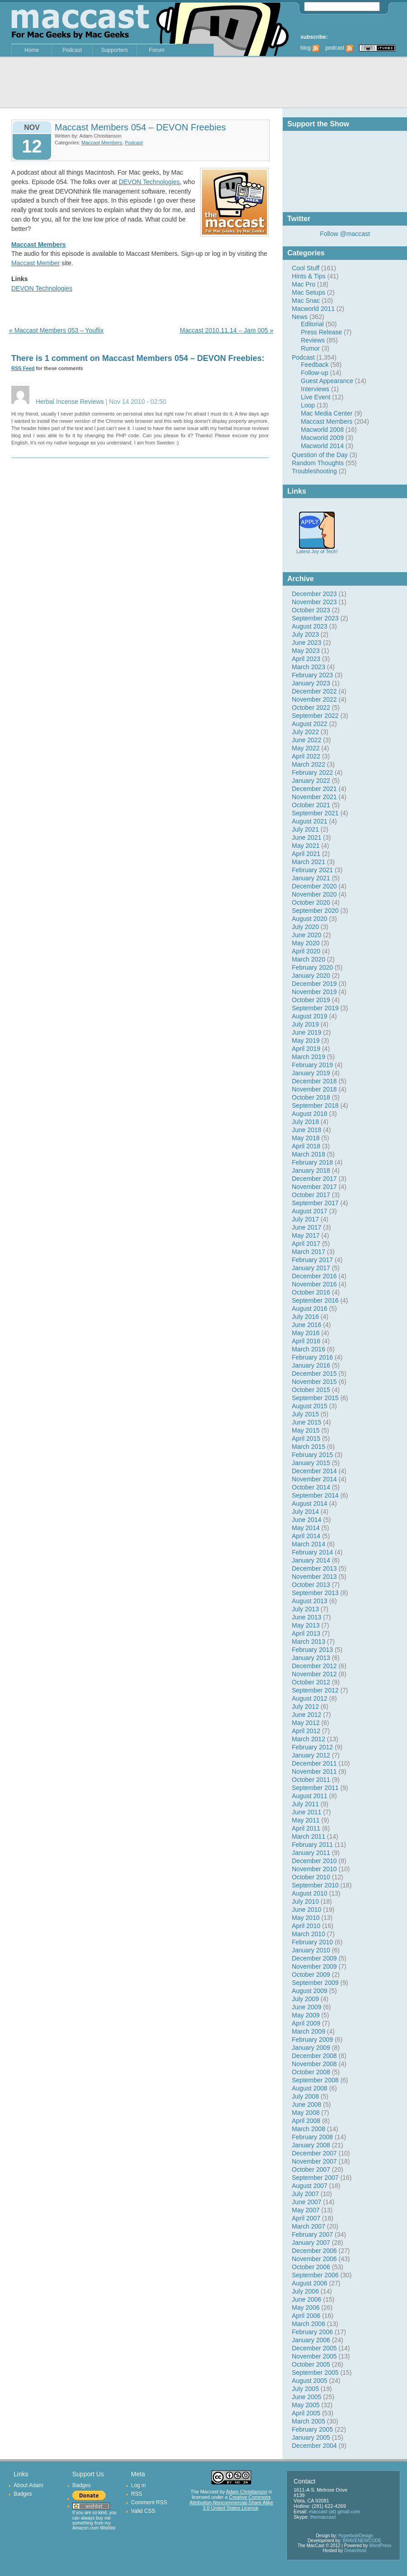  Describe the element at coordinates (313, 308) in the screenshot. I see `Macworld 2011` at that location.